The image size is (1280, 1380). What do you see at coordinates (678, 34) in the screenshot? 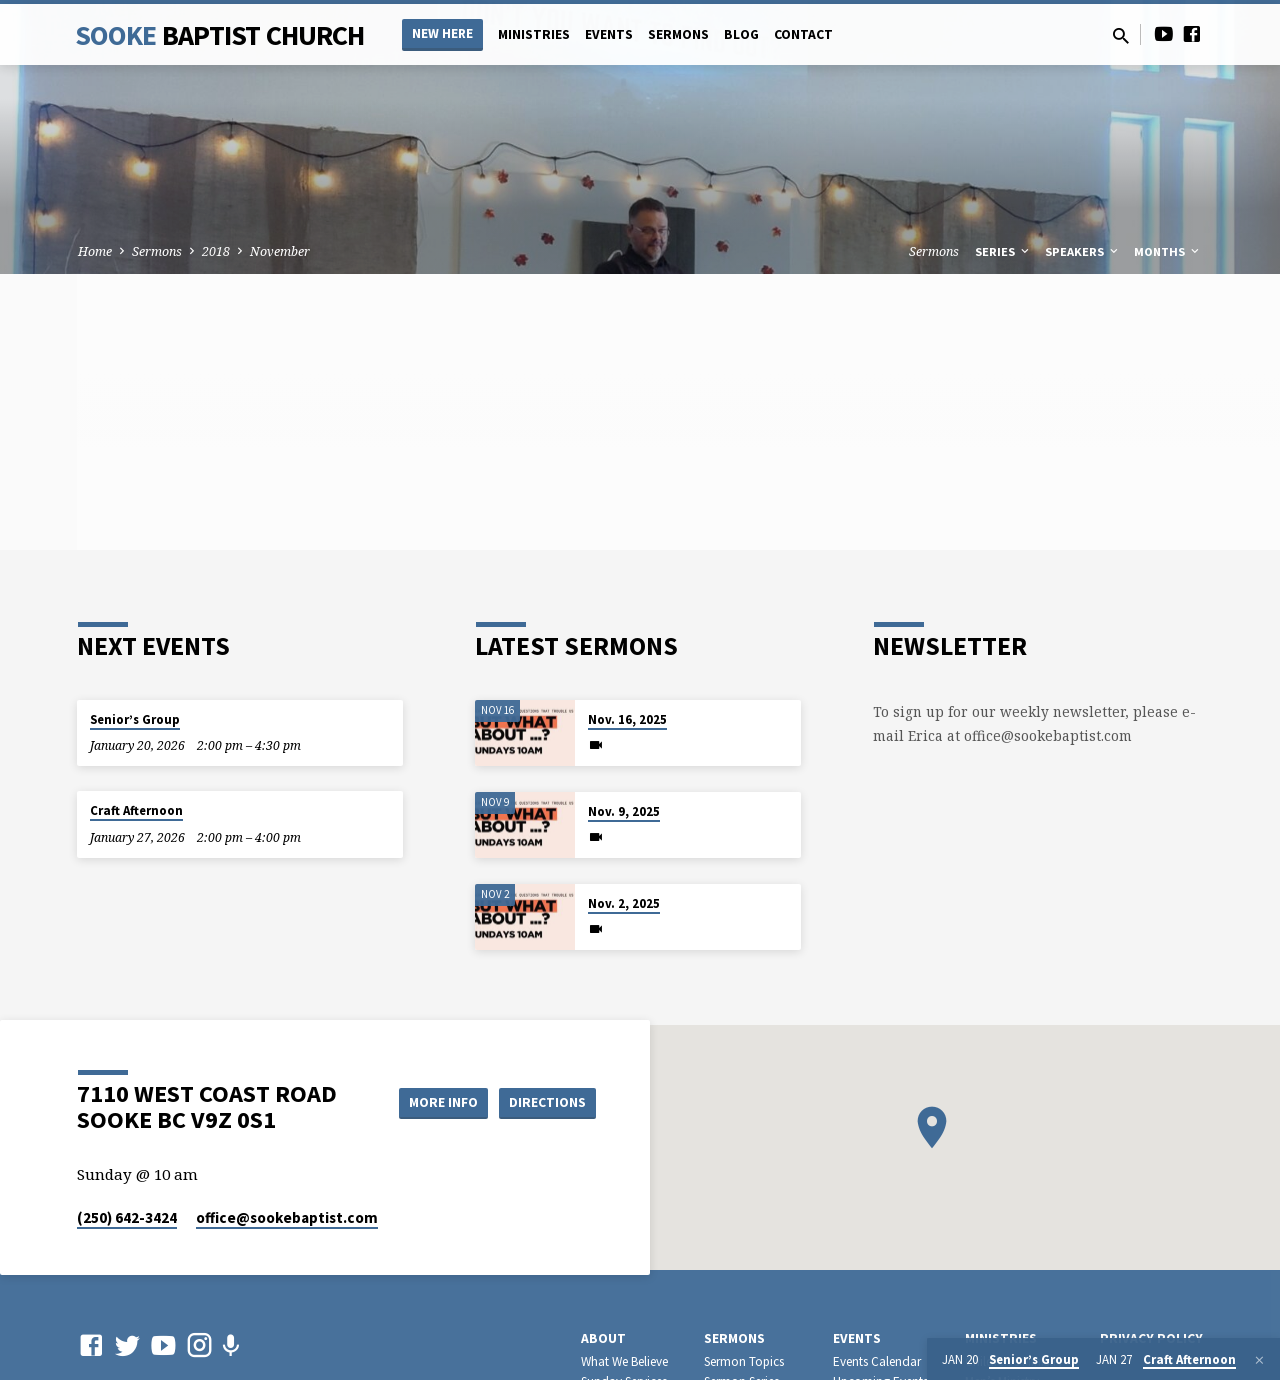
I see `Sermons` at bounding box center [678, 34].